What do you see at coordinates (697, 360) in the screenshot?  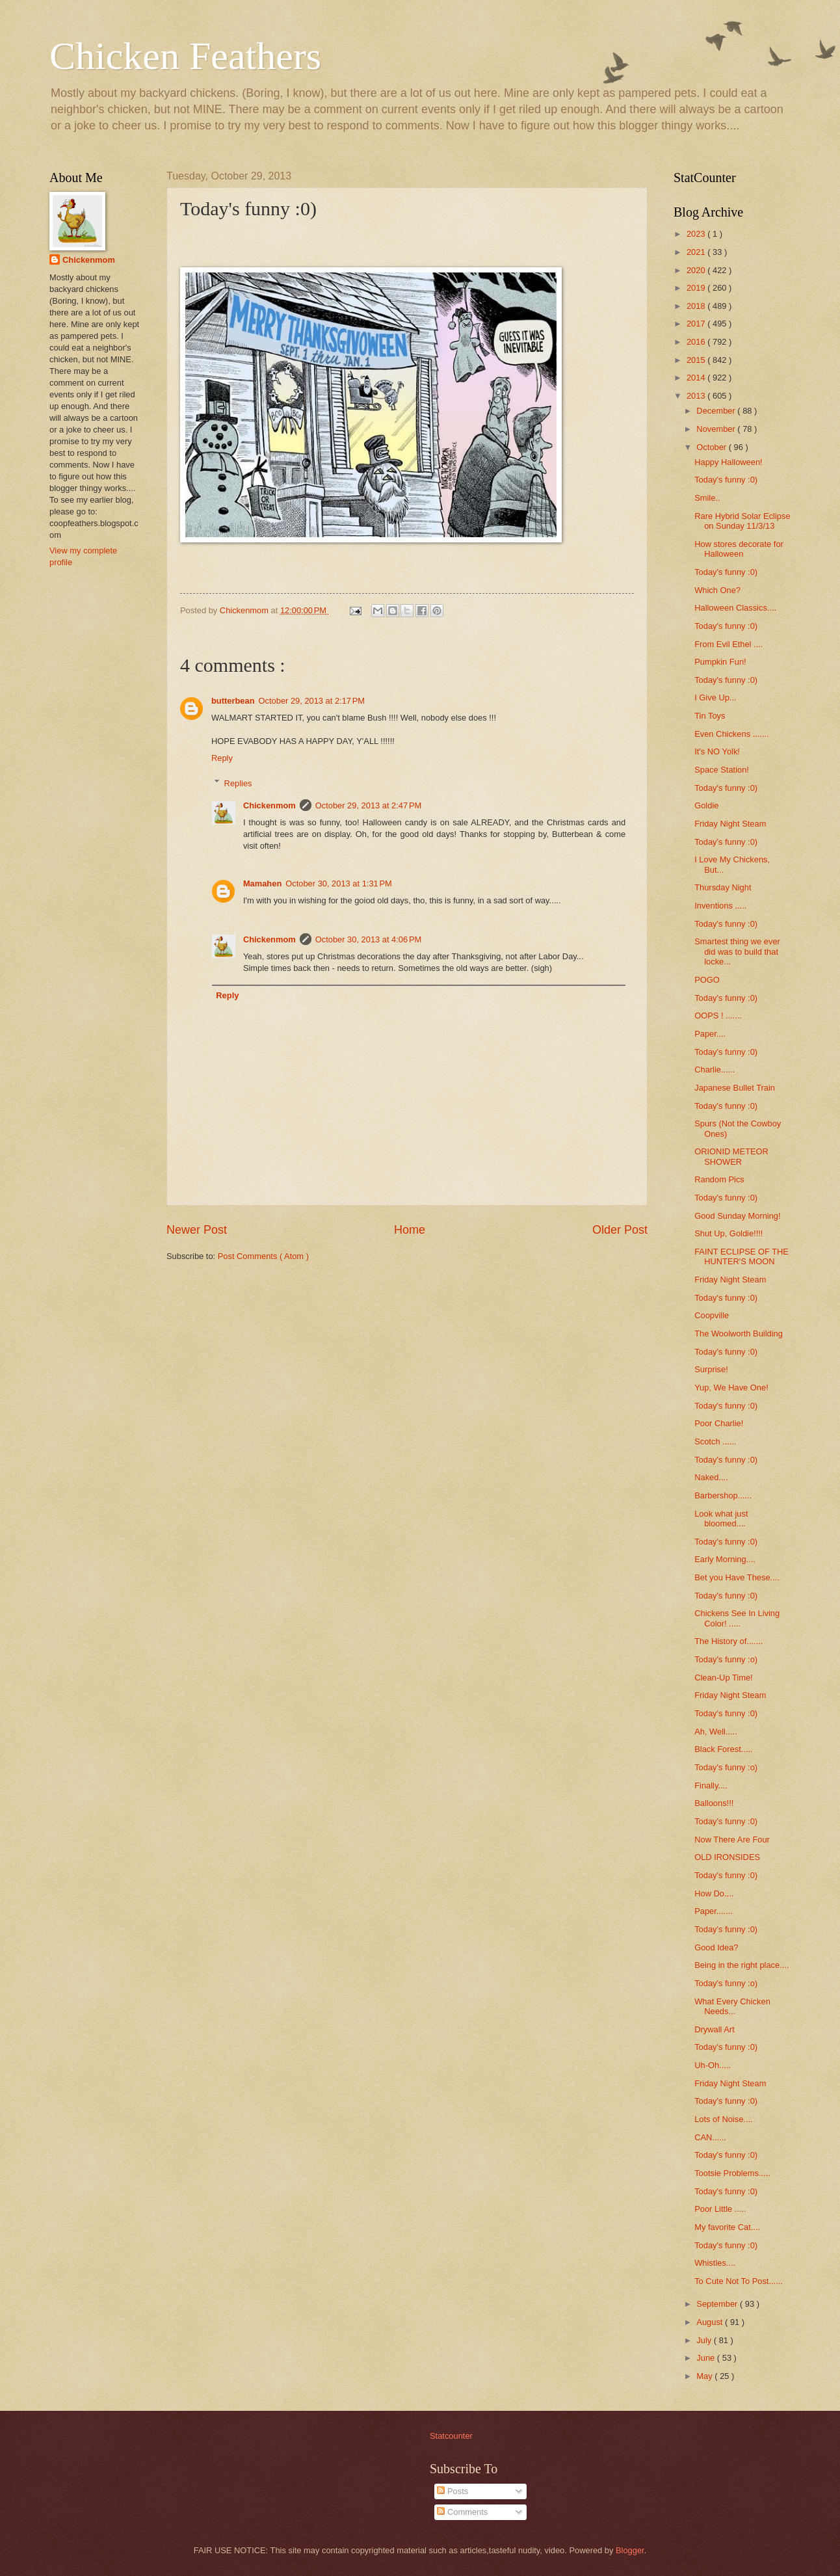 I see `2015` at bounding box center [697, 360].